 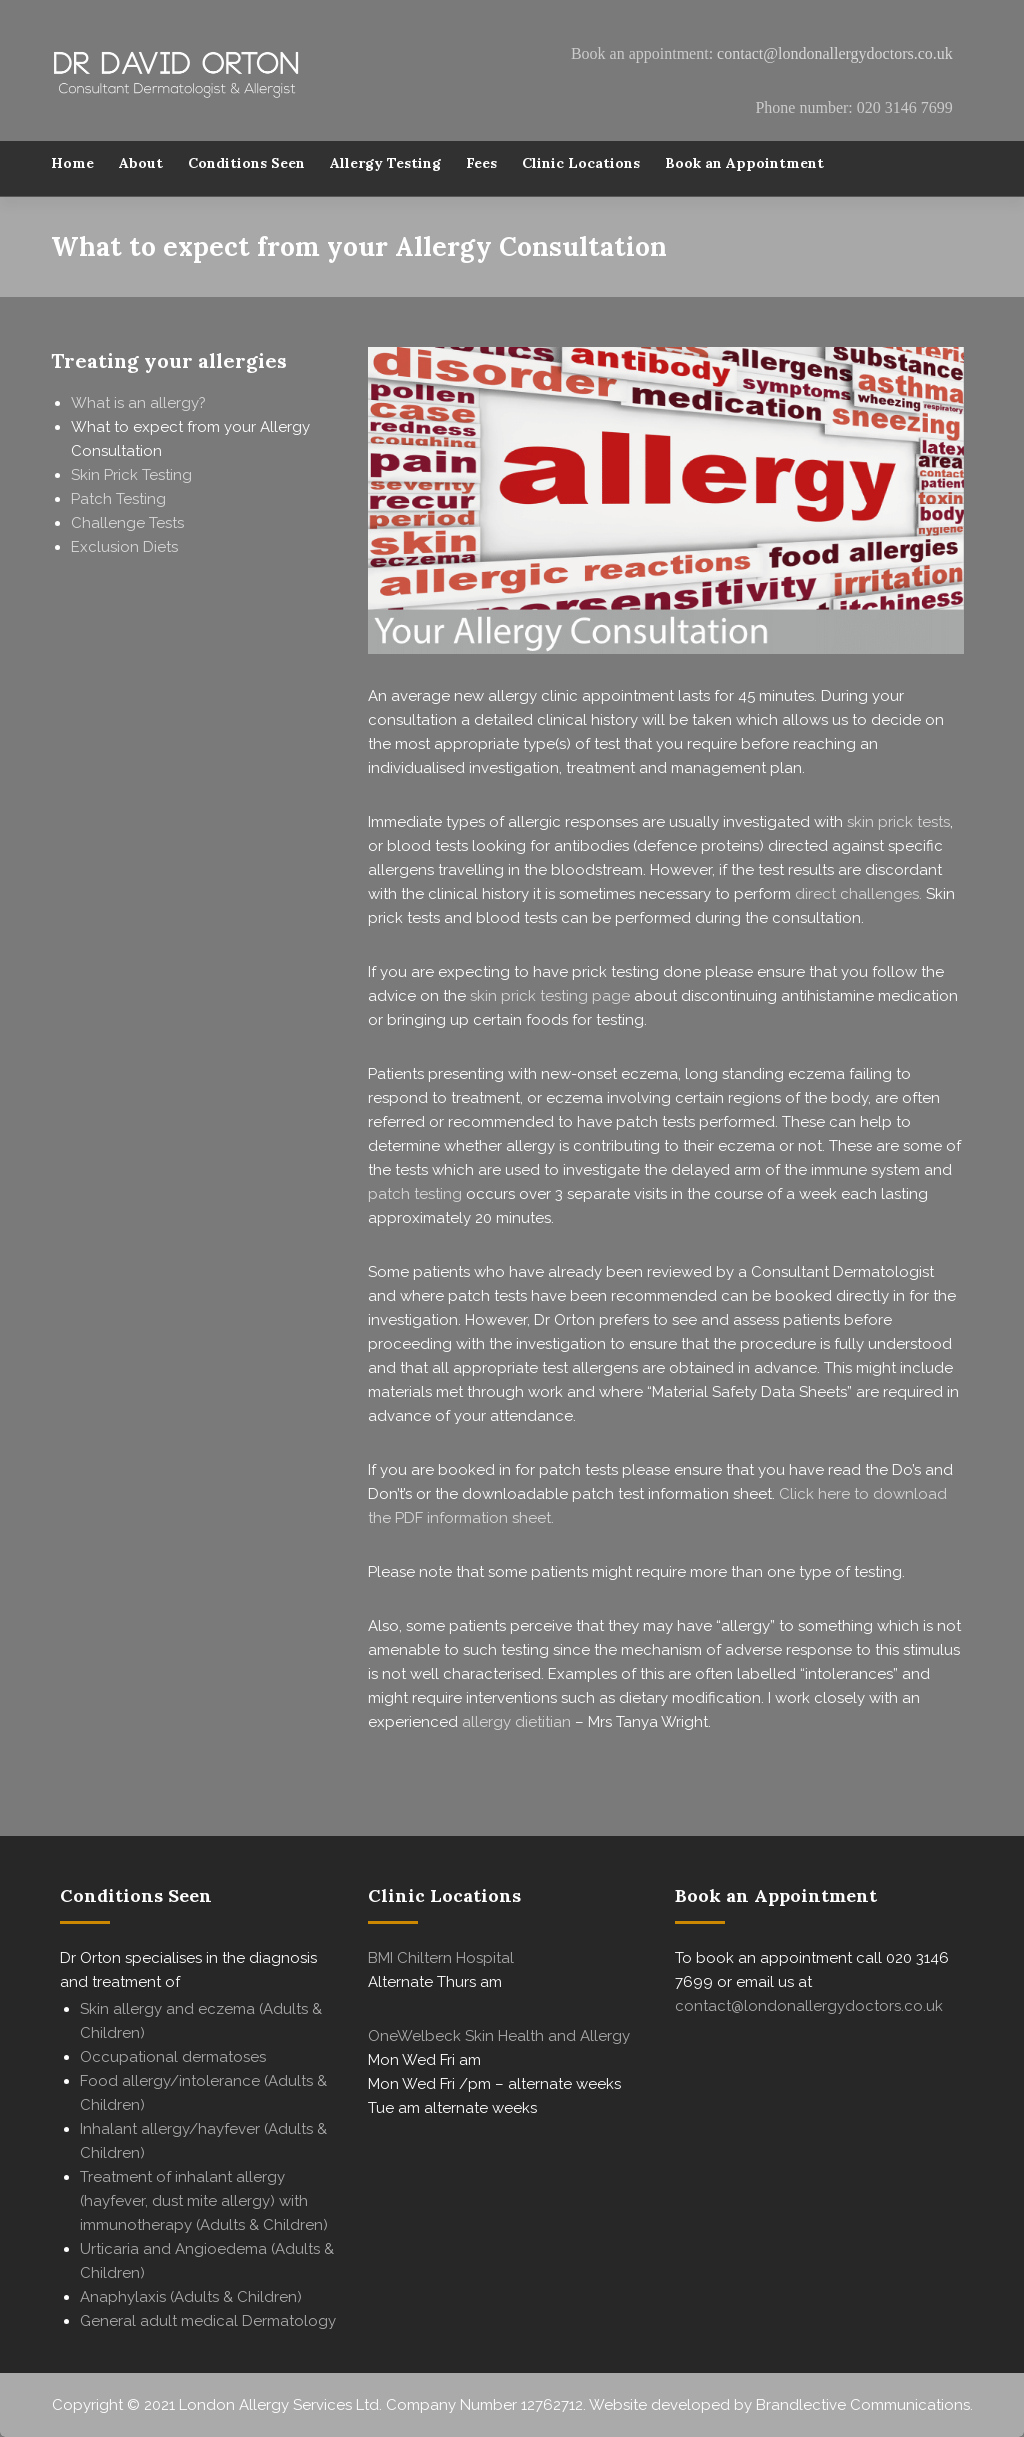 What do you see at coordinates (173, 2057) in the screenshot?
I see `Occupational dermatoses` at bounding box center [173, 2057].